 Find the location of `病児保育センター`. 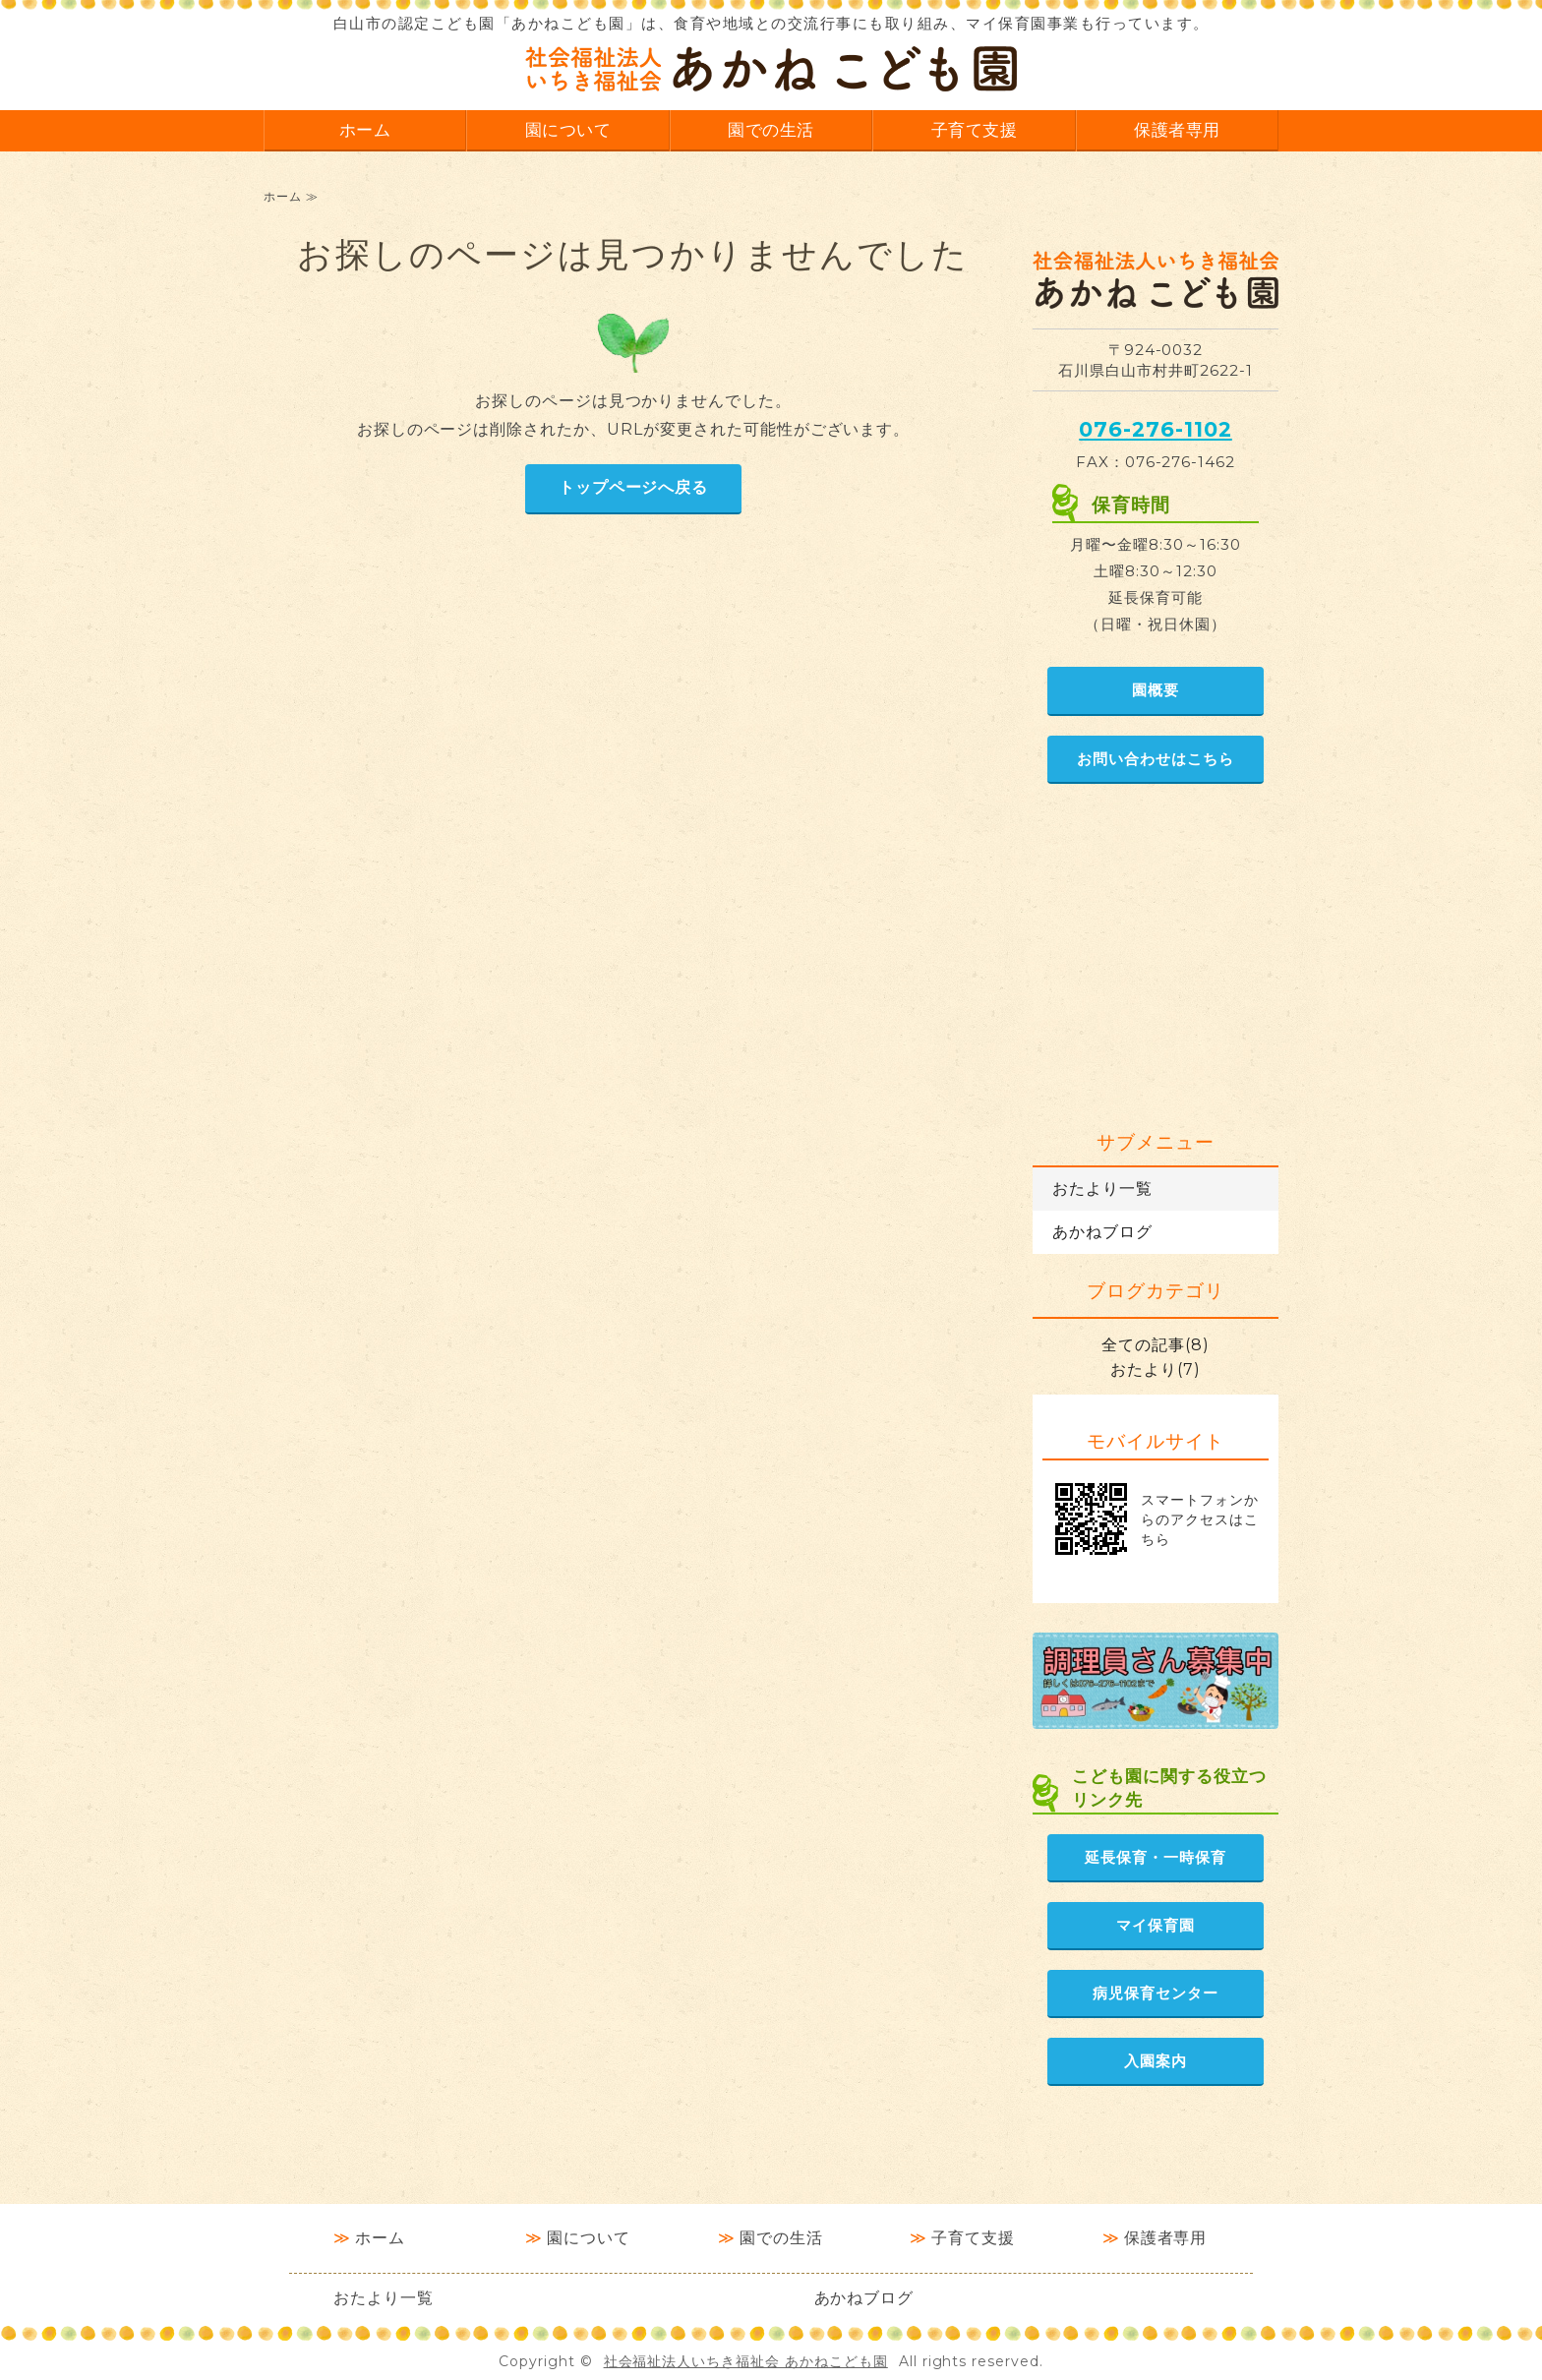

病児保育センター is located at coordinates (1155, 1993).